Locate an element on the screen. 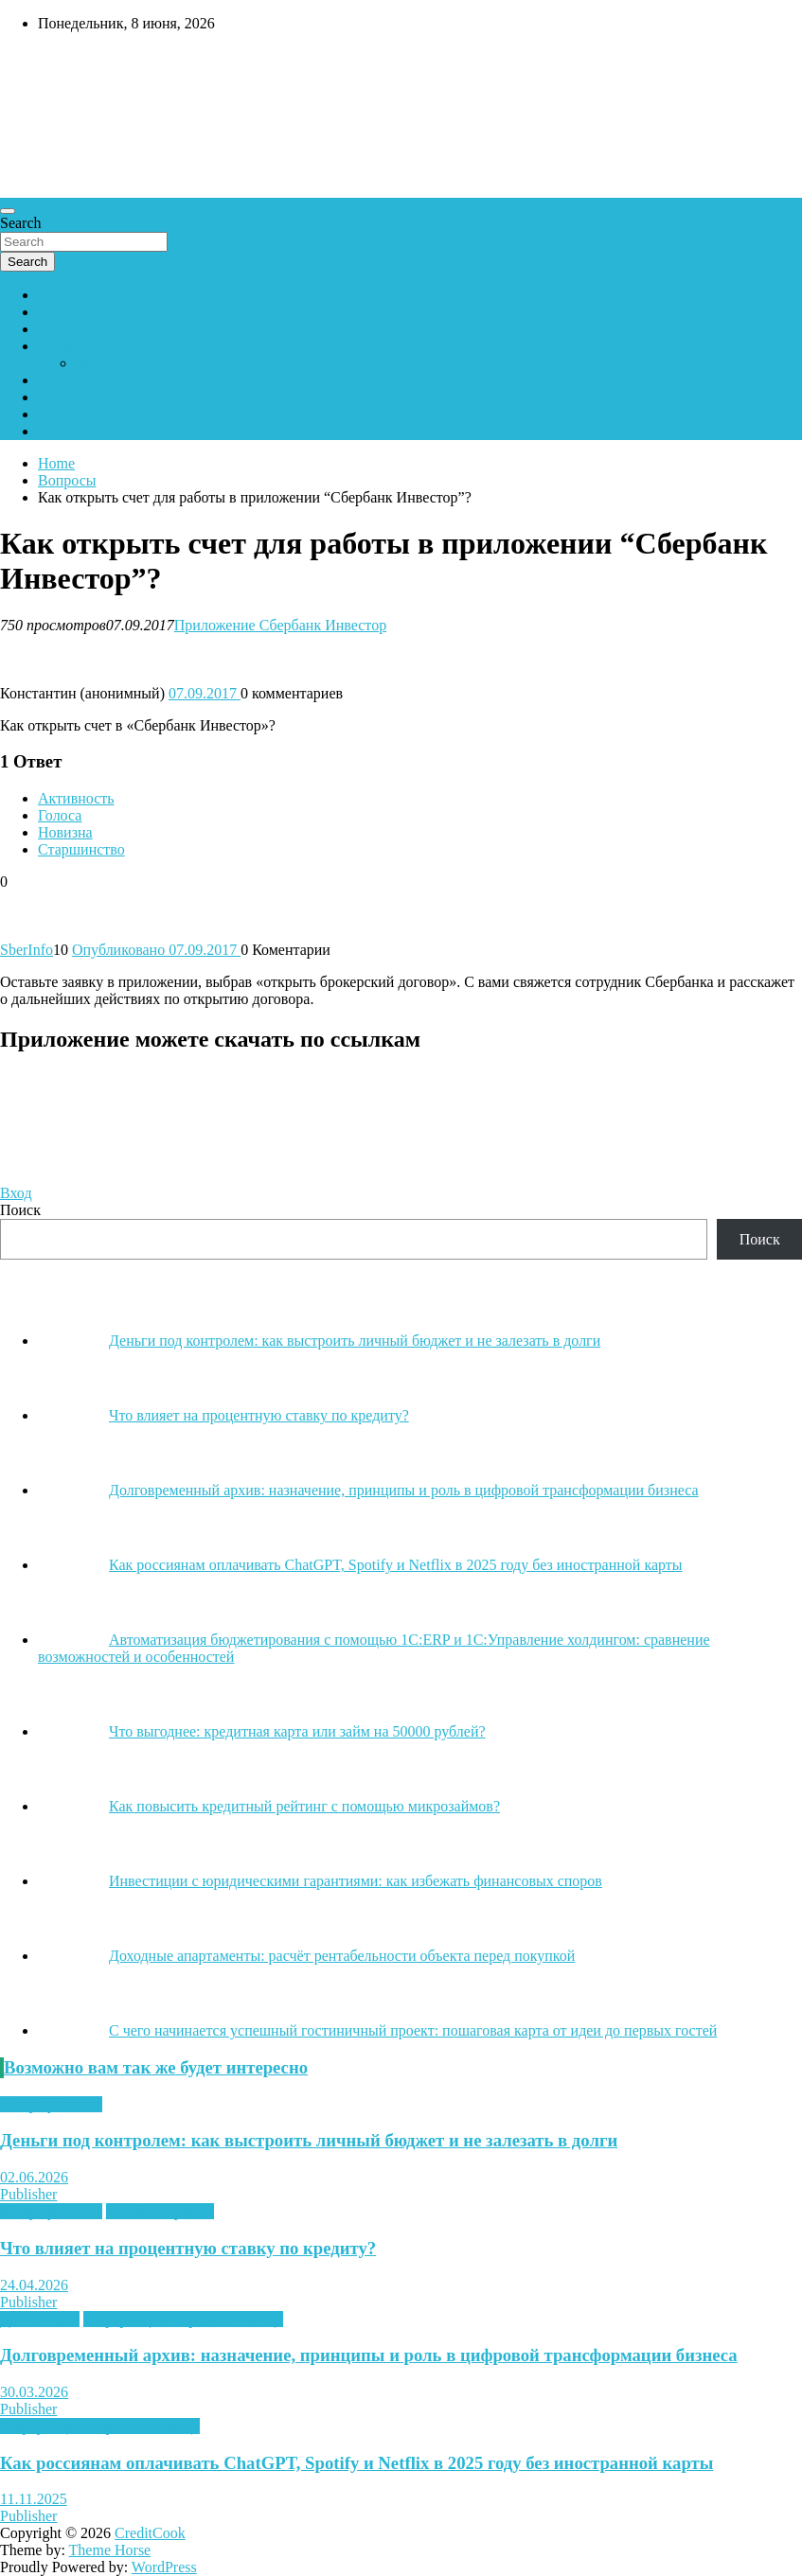  02.06.2026 is located at coordinates (34, 2177).